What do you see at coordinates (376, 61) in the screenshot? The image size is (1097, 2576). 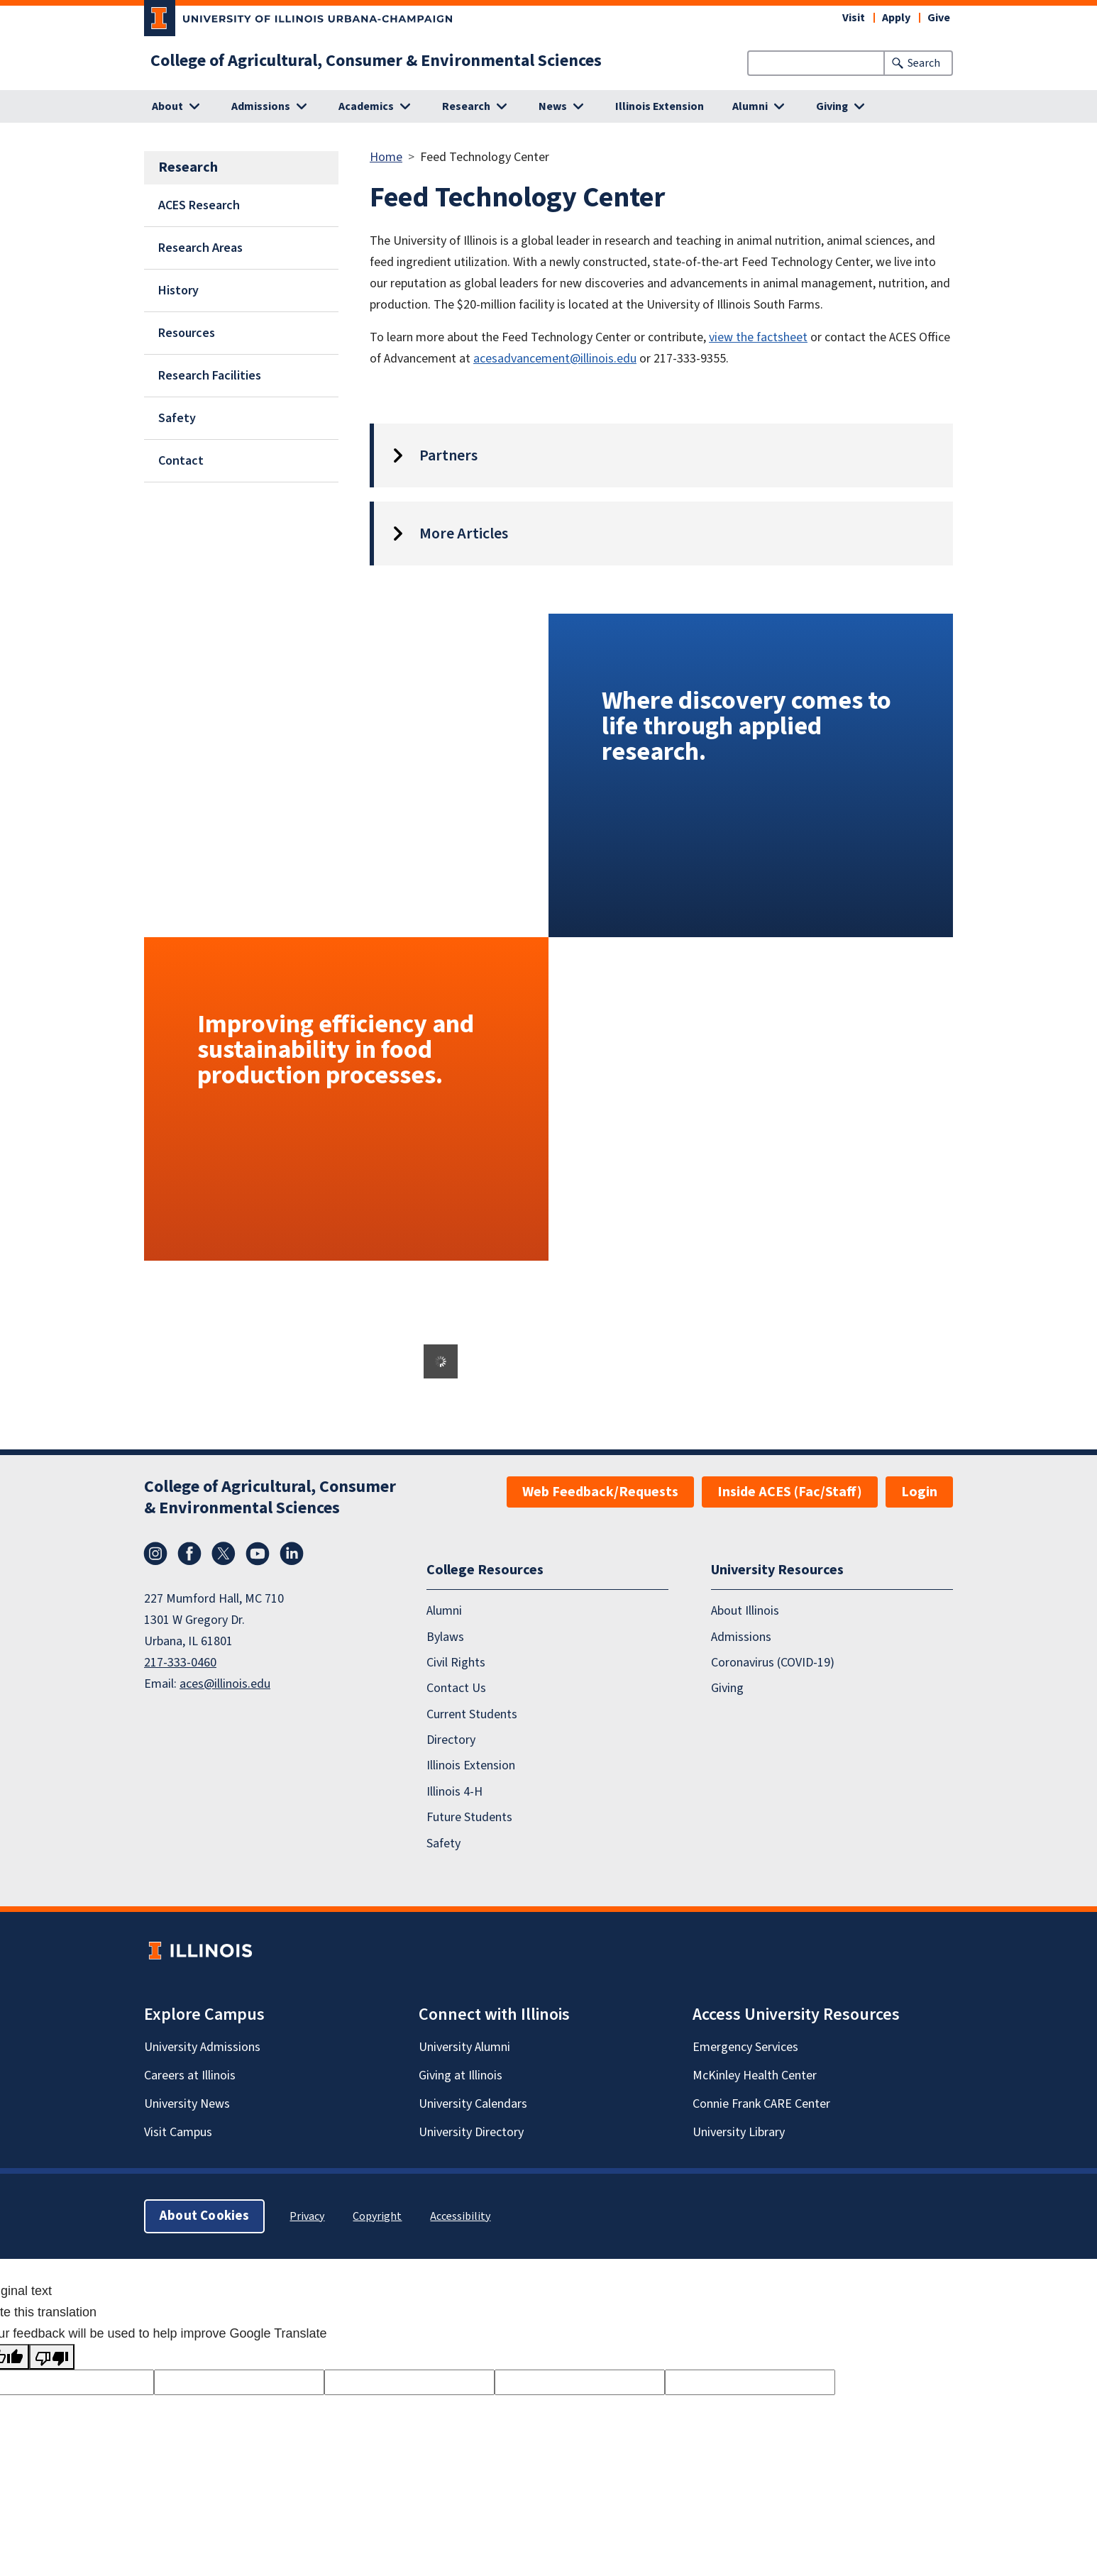 I see `College of Agricultural, Consumer & Environmental Sciences` at bounding box center [376, 61].